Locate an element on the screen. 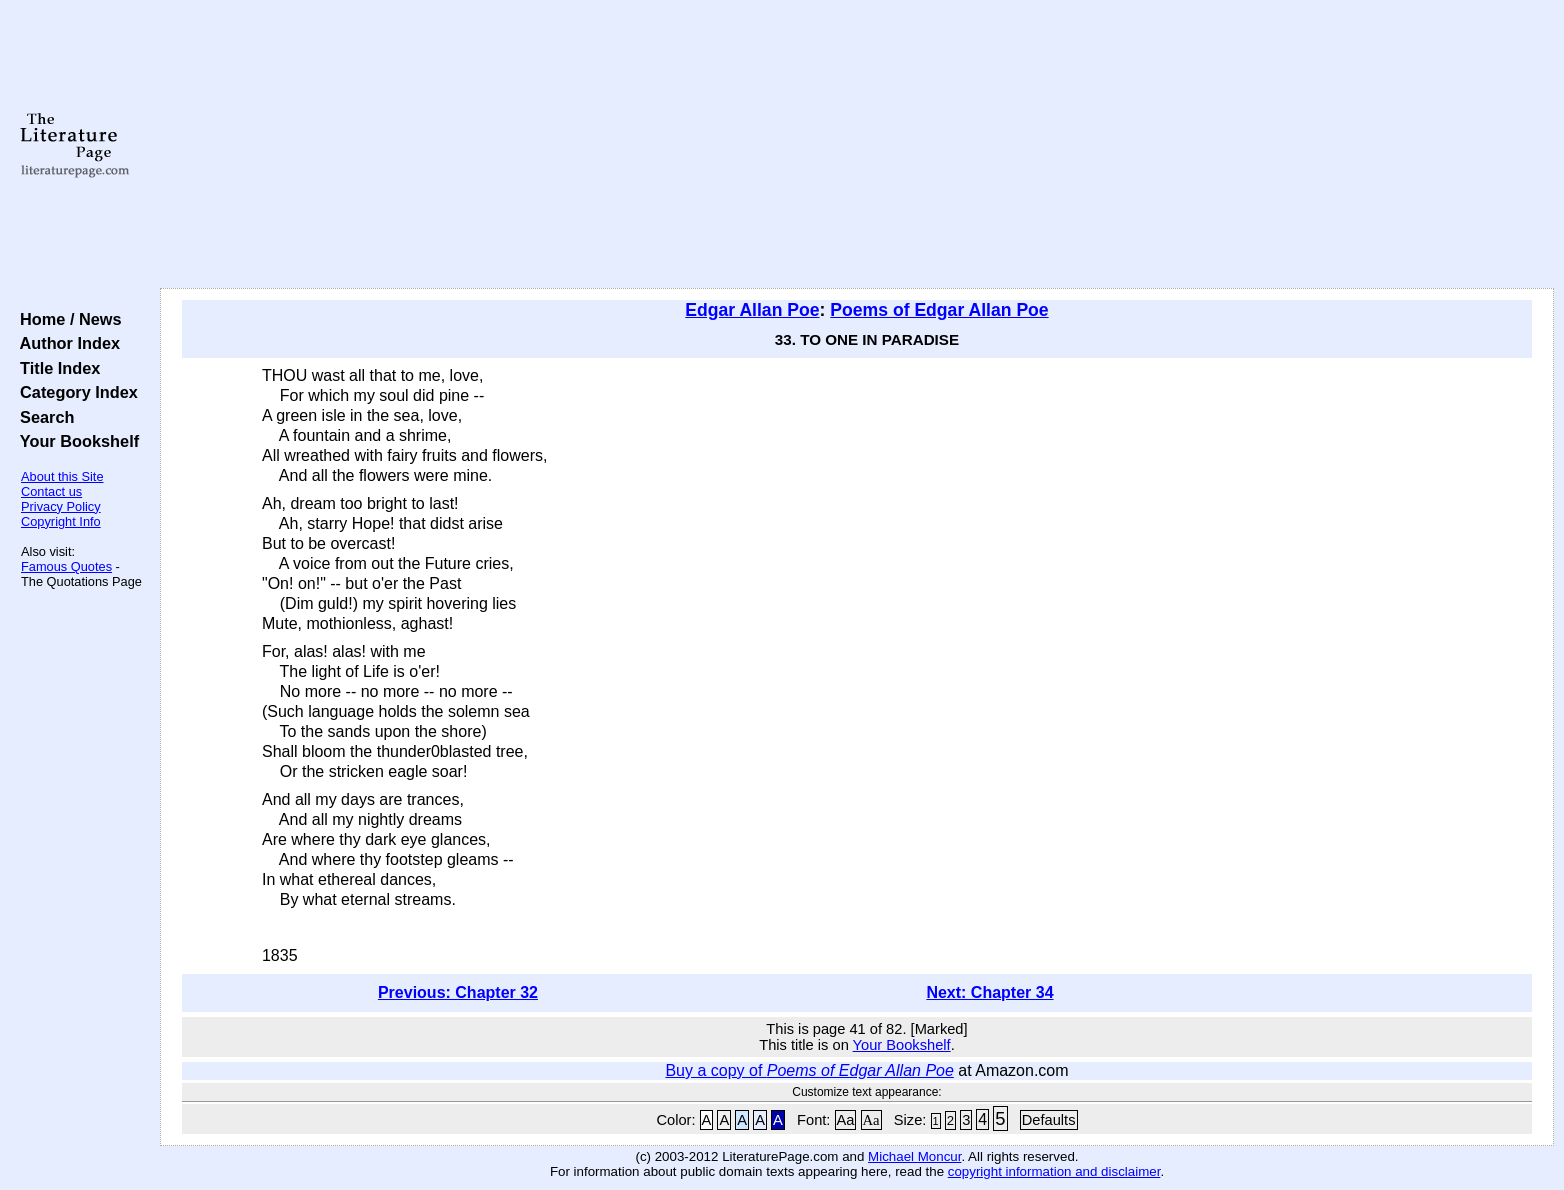 This screenshot has height=1190, width=1564. copyright information and disclaimer is located at coordinates (1054, 1171).